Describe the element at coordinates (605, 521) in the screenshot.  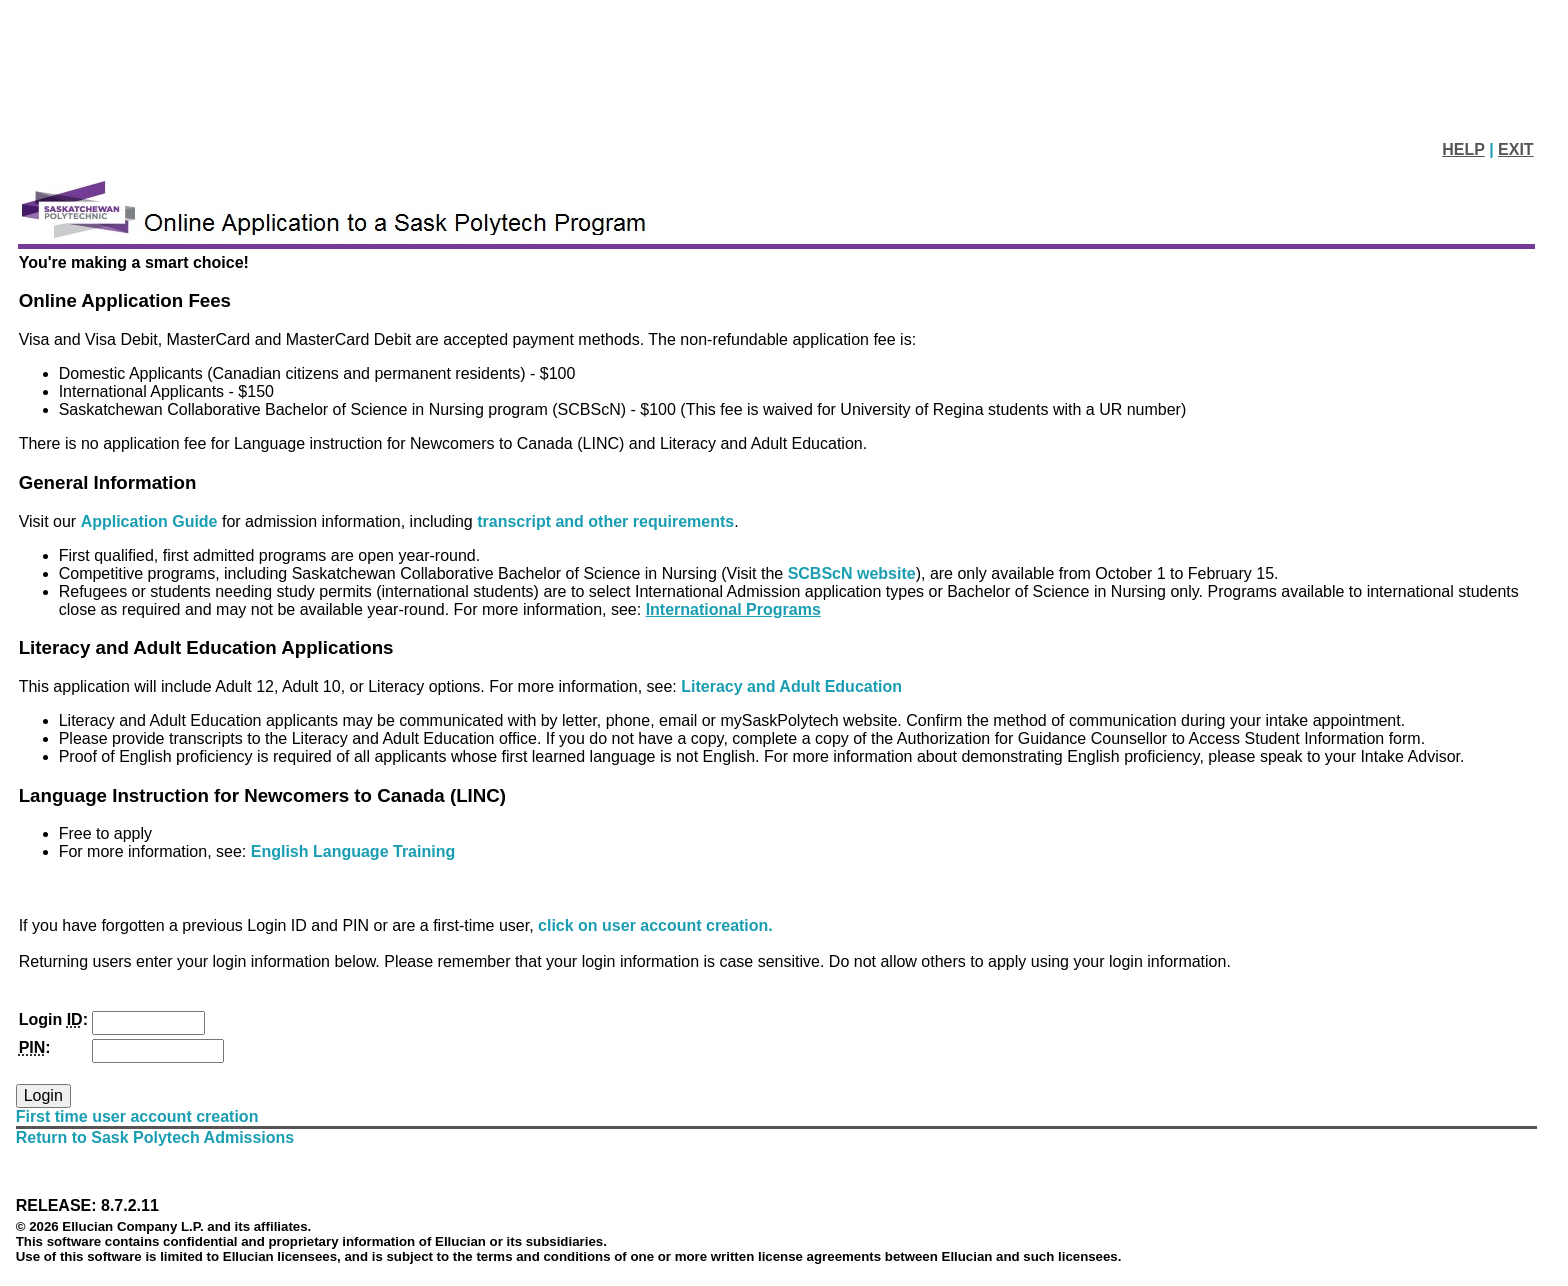
I see `transcript and other requirements` at that location.